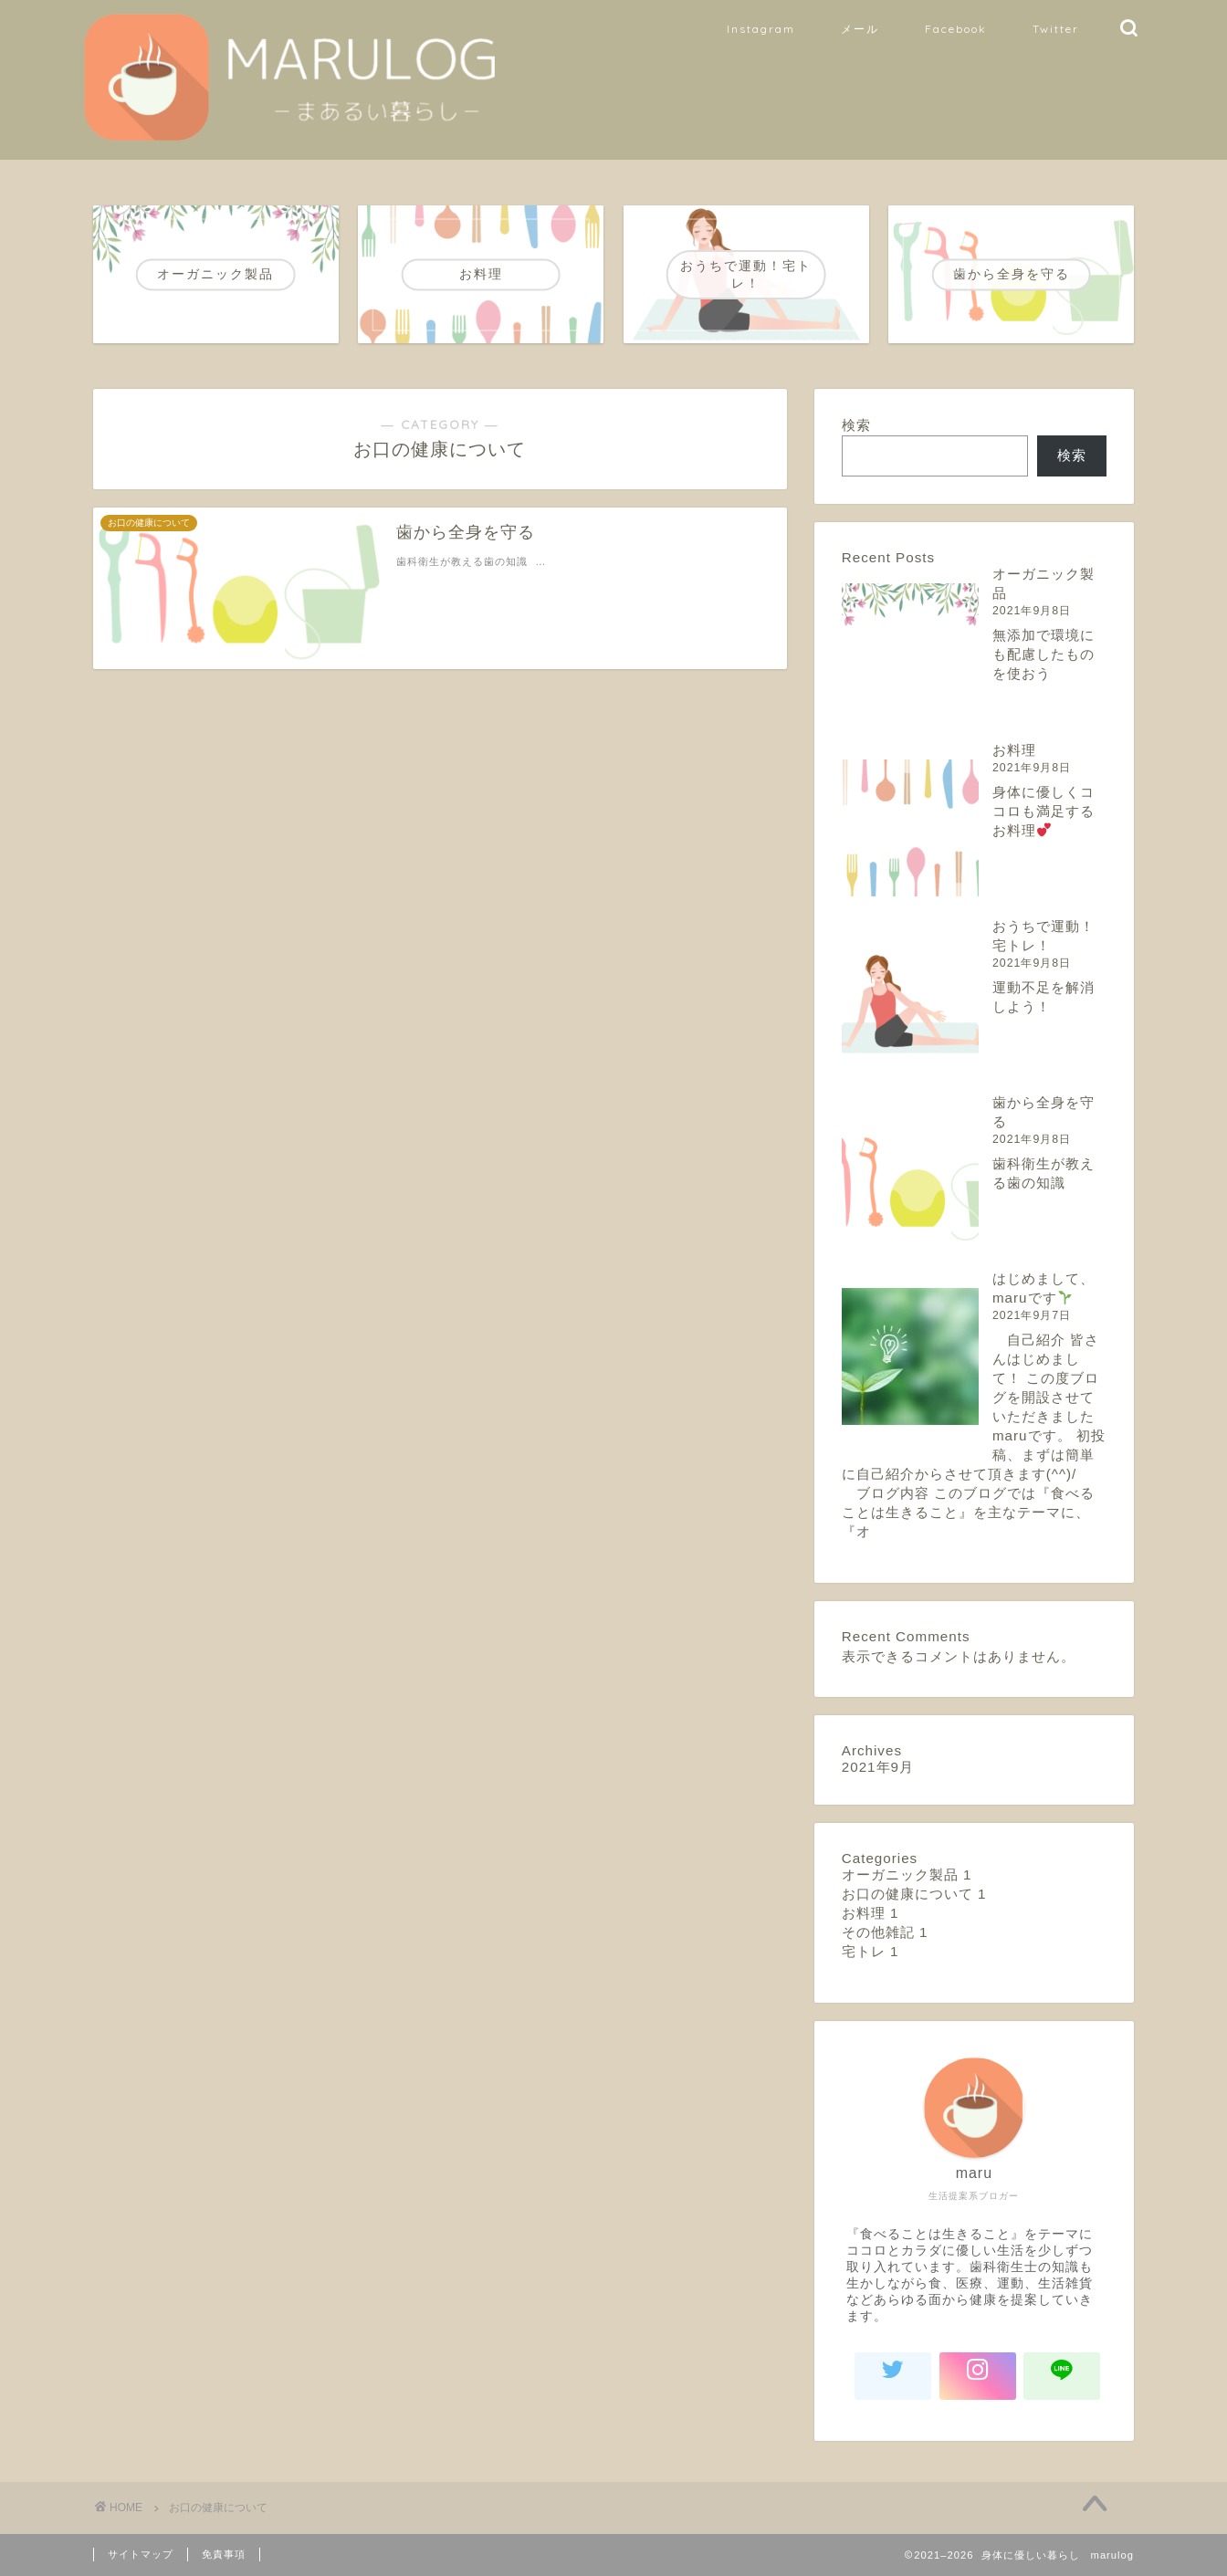 Image resolution: width=1227 pixels, height=2576 pixels. I want to click on その他雑記, so click(885, 1932).